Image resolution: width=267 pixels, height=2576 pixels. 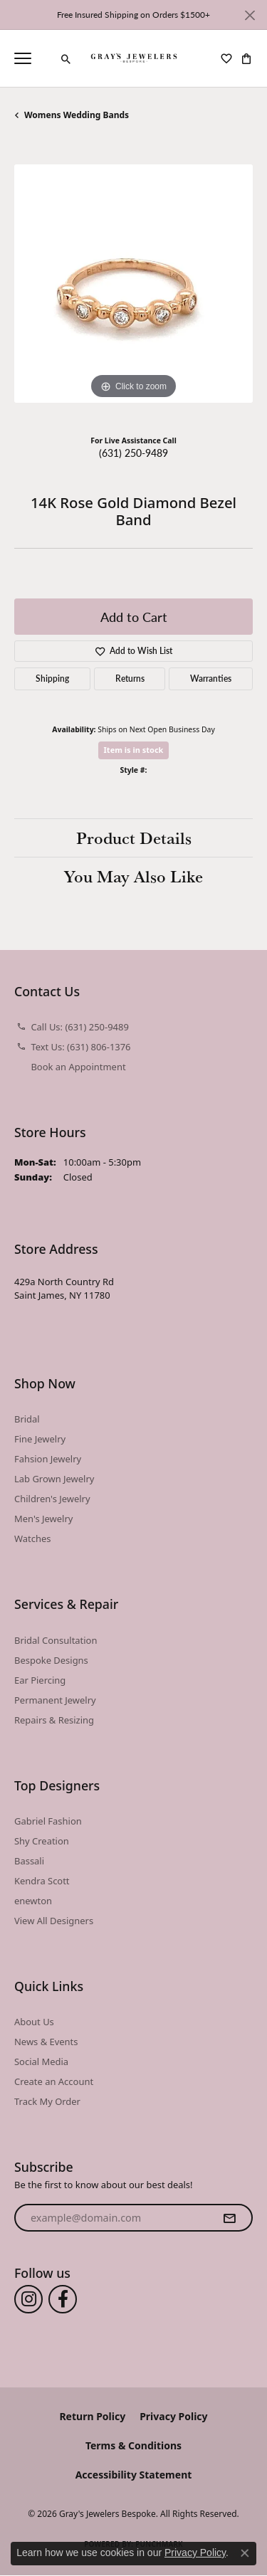 I want to click on Accessibility Statement, so click(x=133, y=2474).